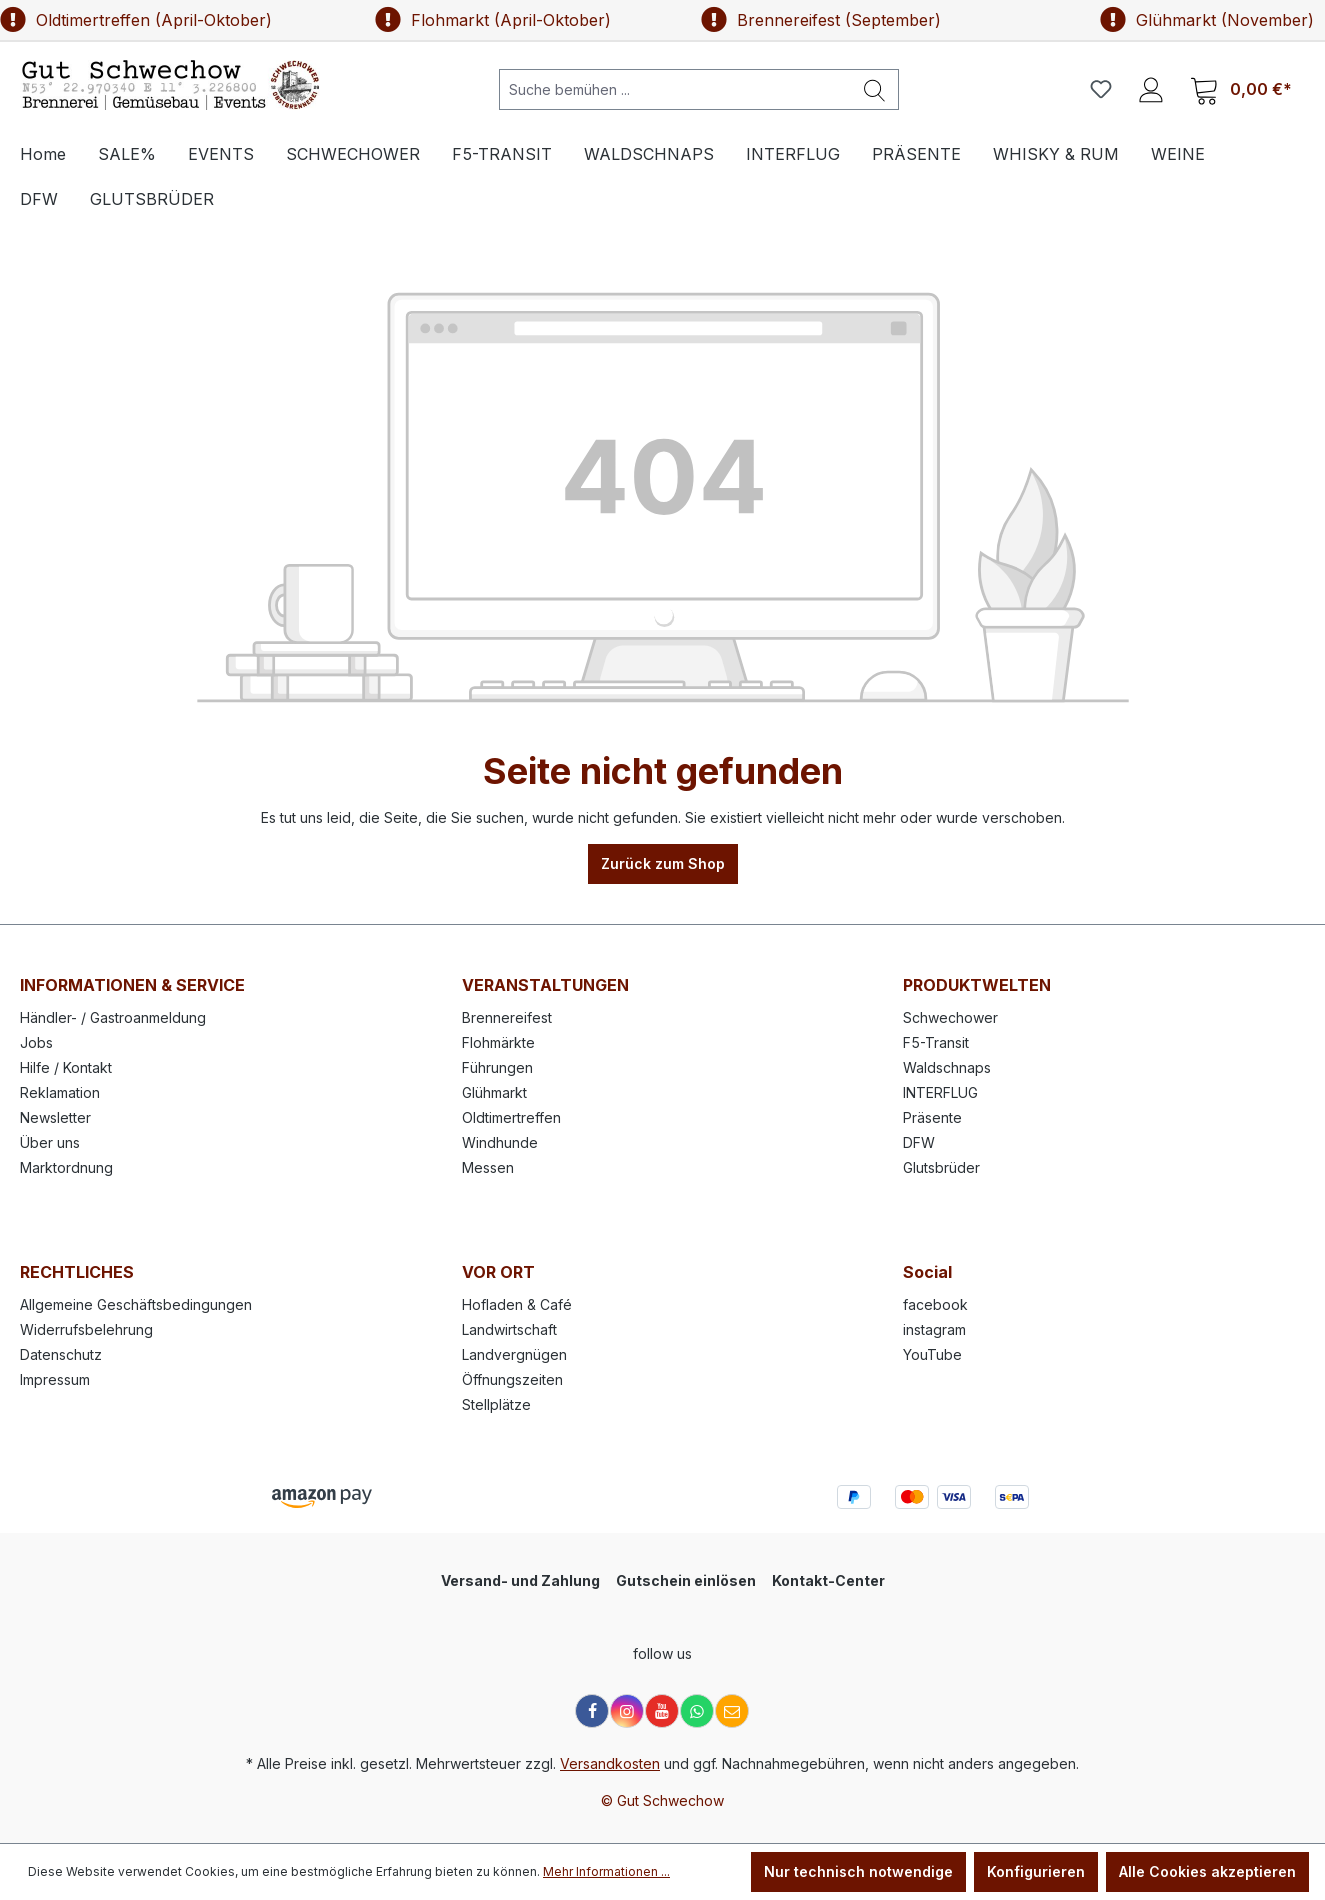 This screenshot has height=1900, width=1325. I want to click on F5-Transit, so click(936, 1042).